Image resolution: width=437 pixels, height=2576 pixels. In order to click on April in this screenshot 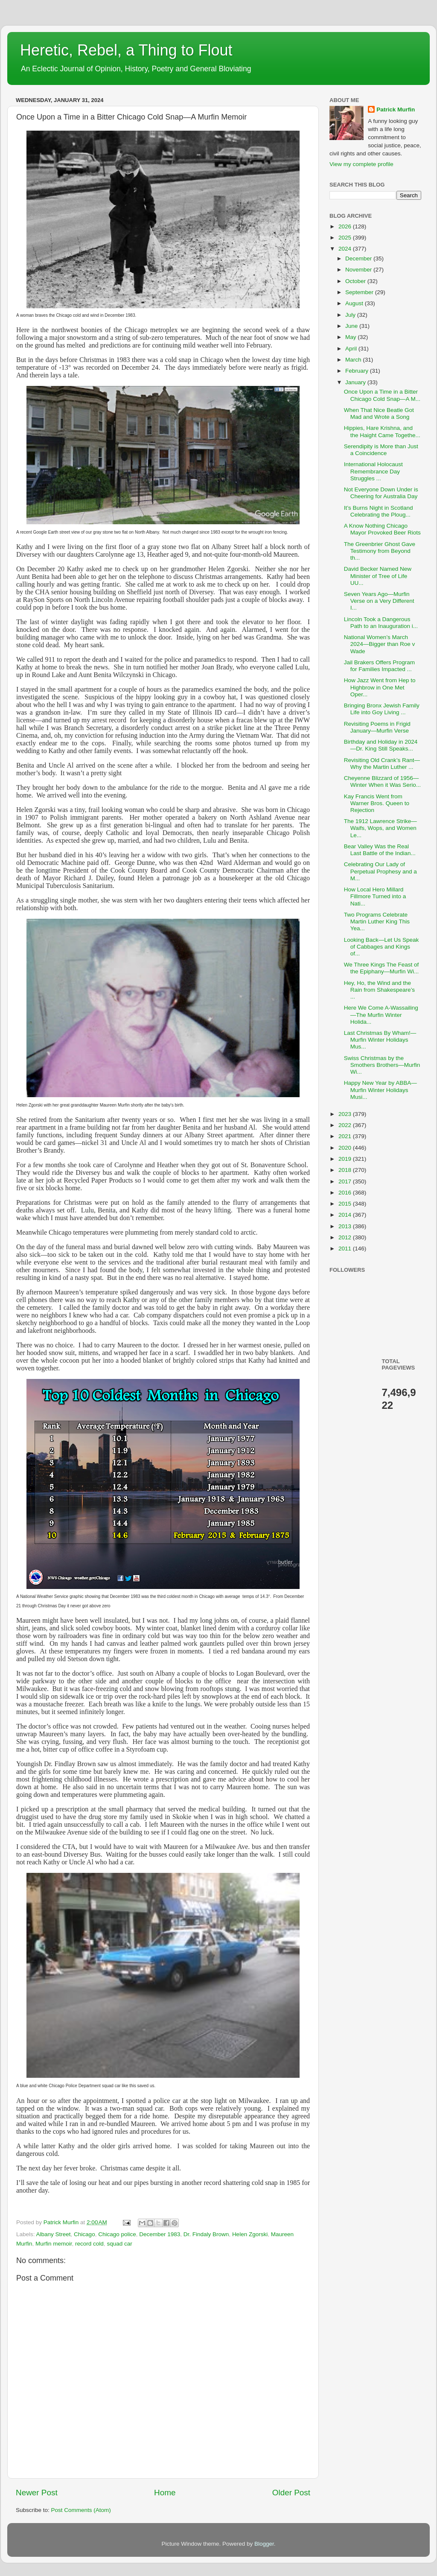, I will do `click(351, 348)`.